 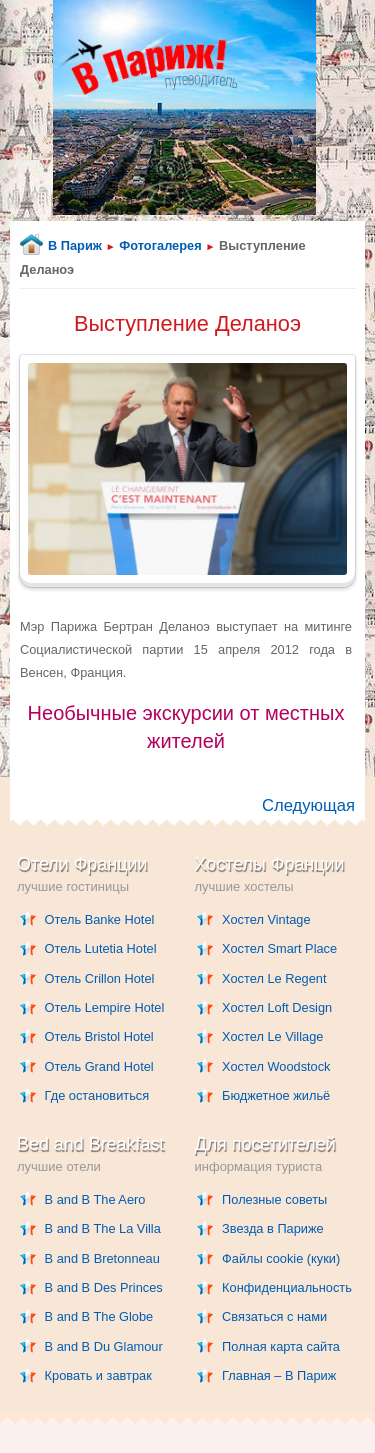 I want to click on B and B Des Princes, so click(x=104, y=1287).